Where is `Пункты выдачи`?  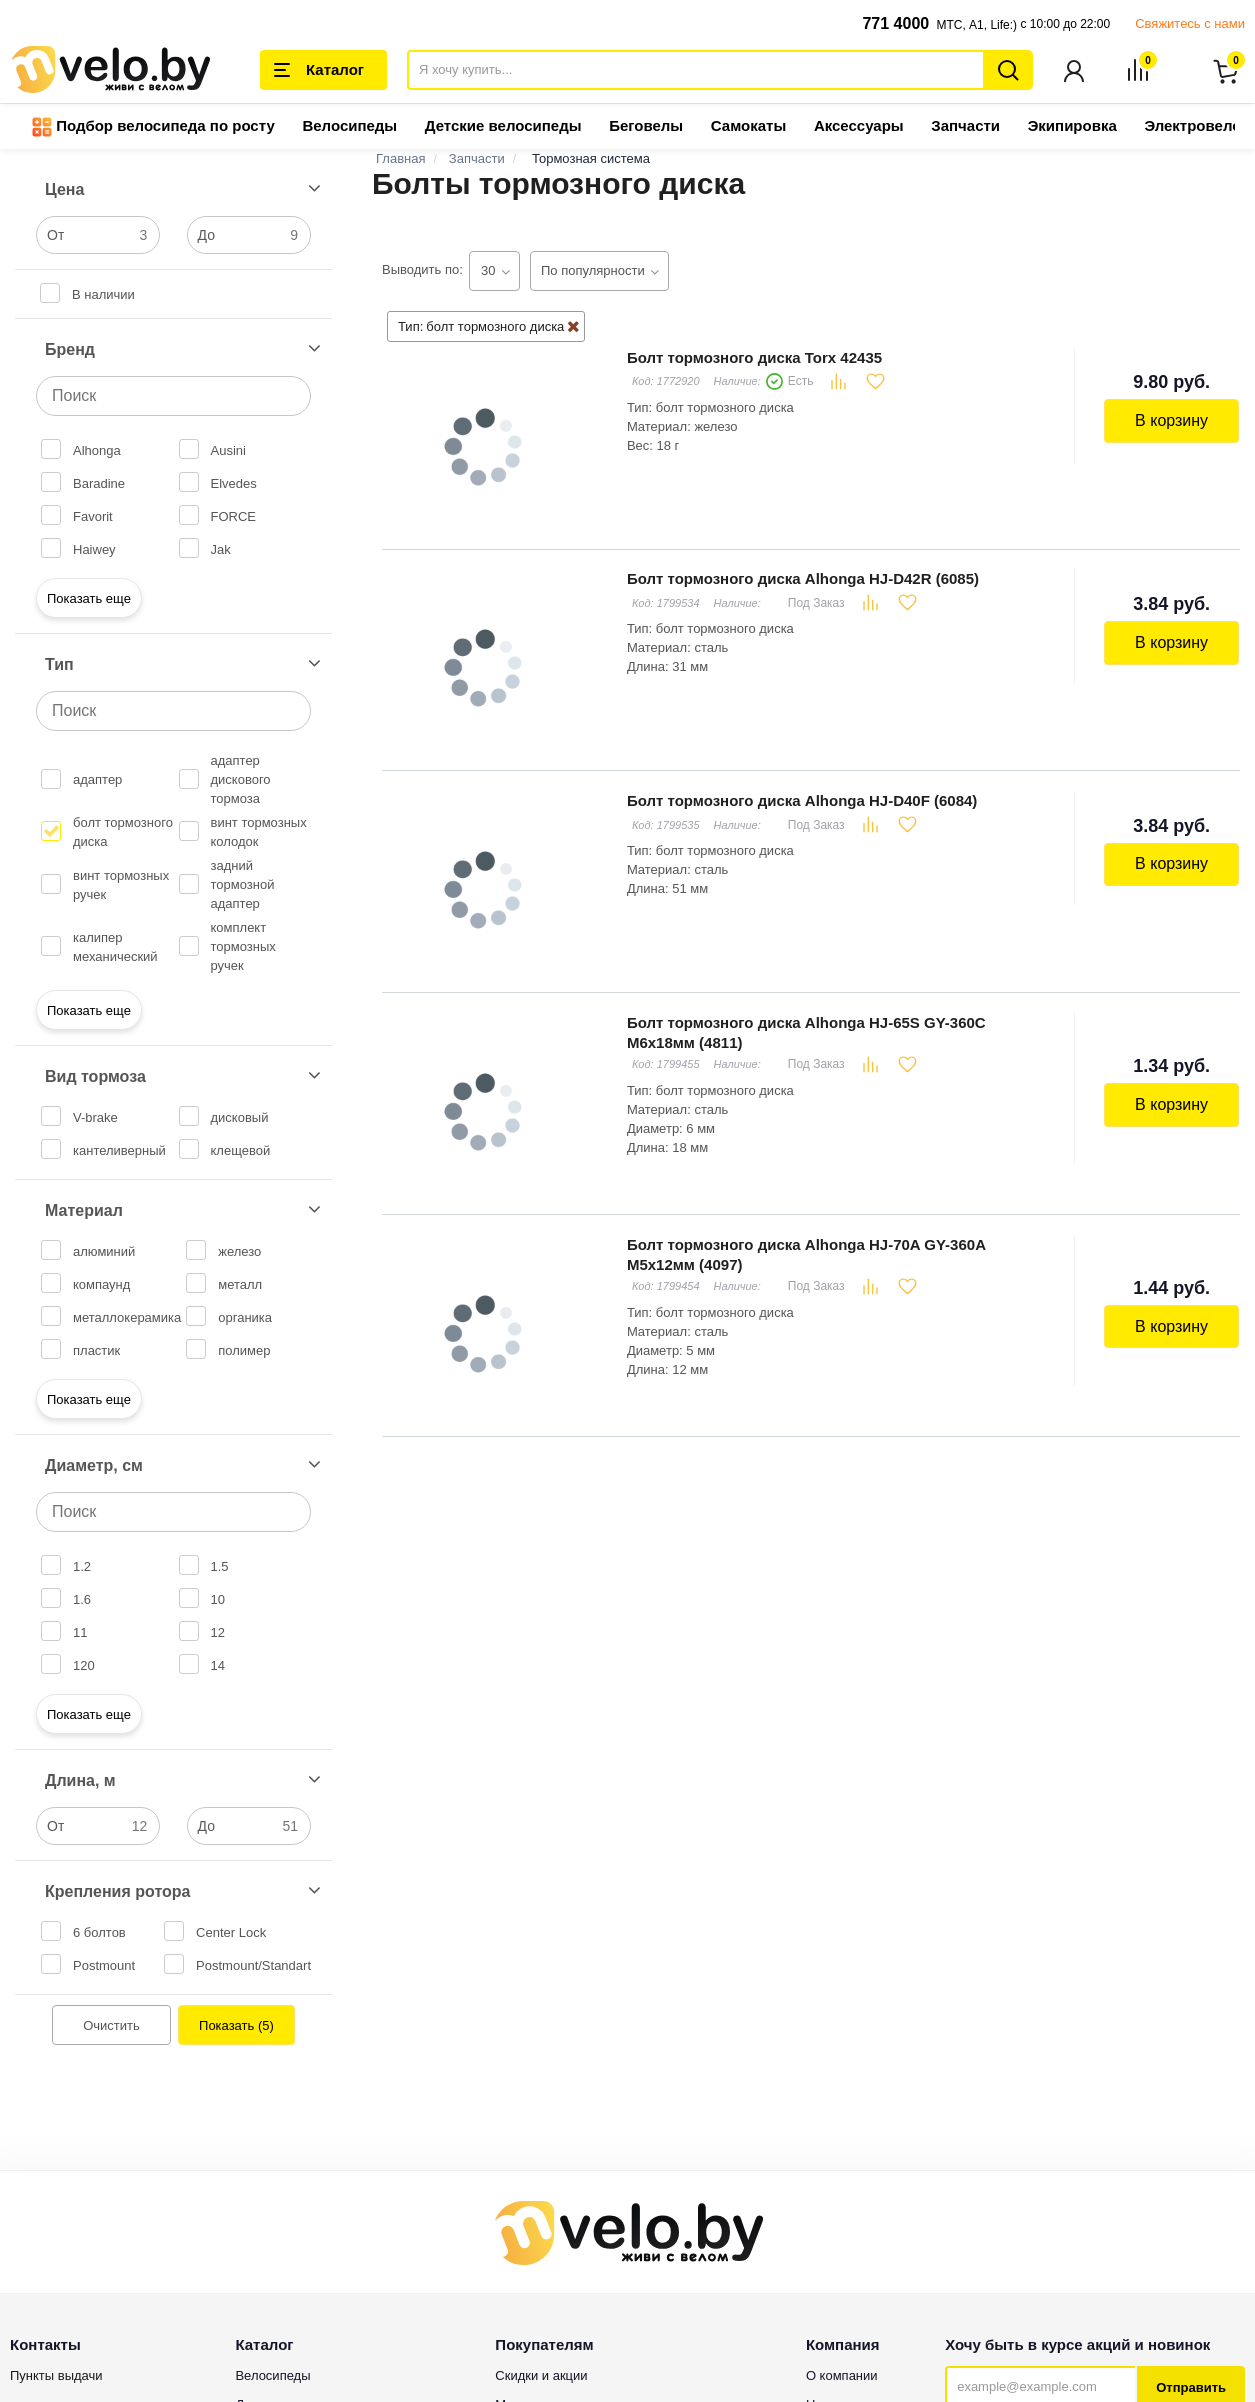
Пункты выдачи is located at coordinates (56, 2377).